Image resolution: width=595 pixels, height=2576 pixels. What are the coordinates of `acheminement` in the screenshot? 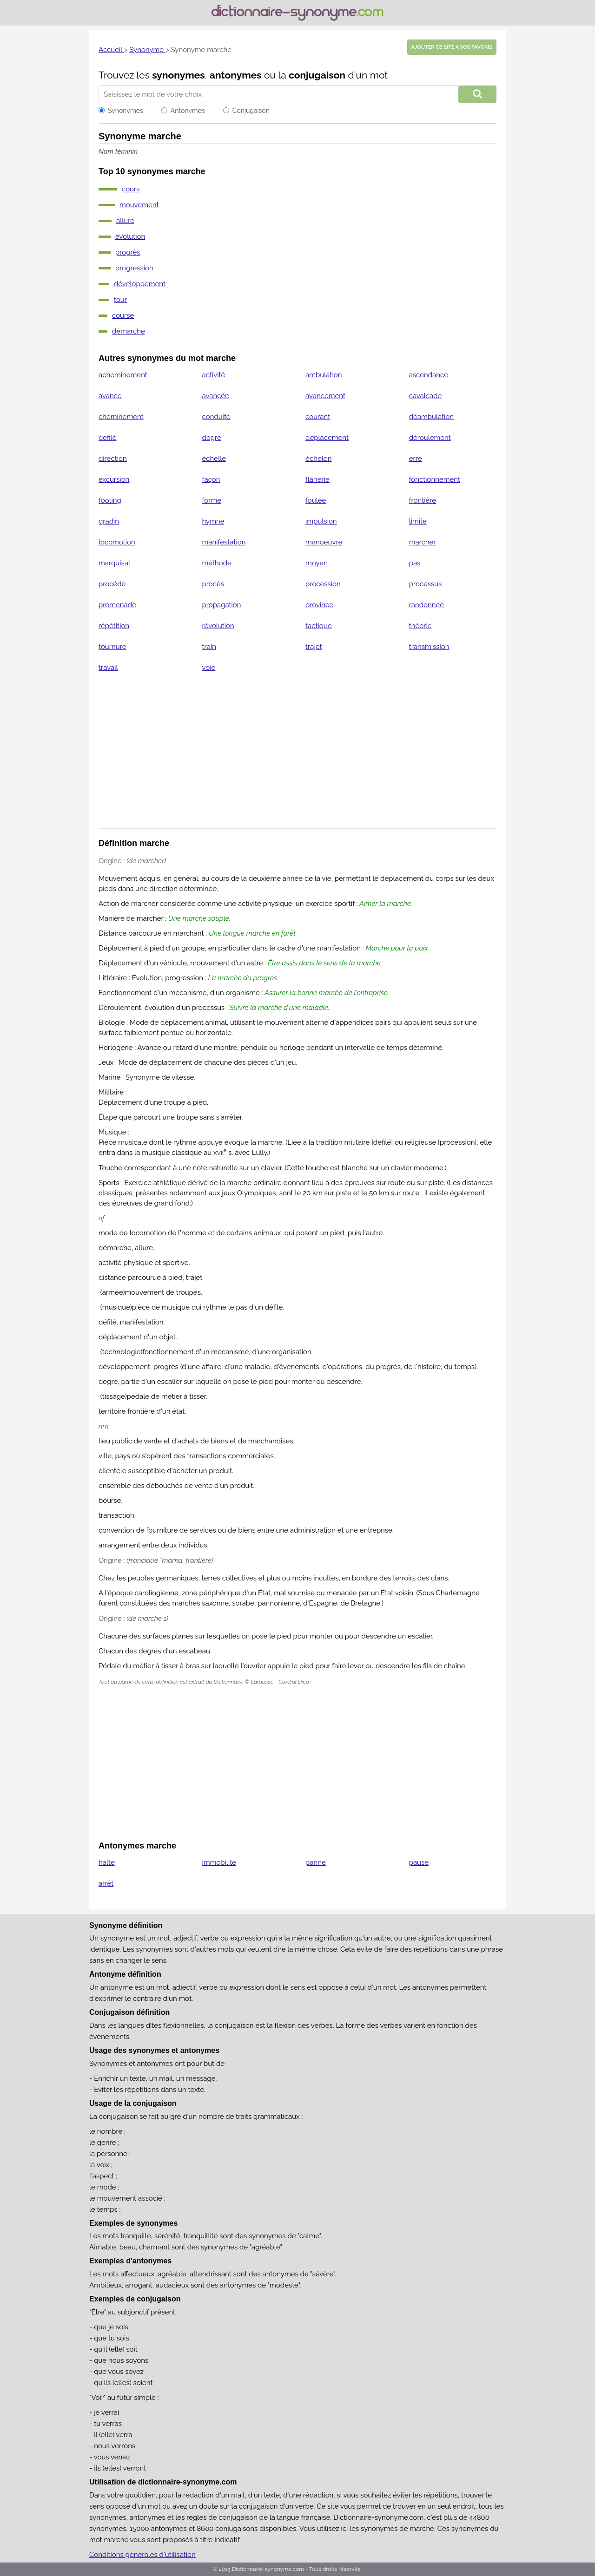 It's located at (123, 375).